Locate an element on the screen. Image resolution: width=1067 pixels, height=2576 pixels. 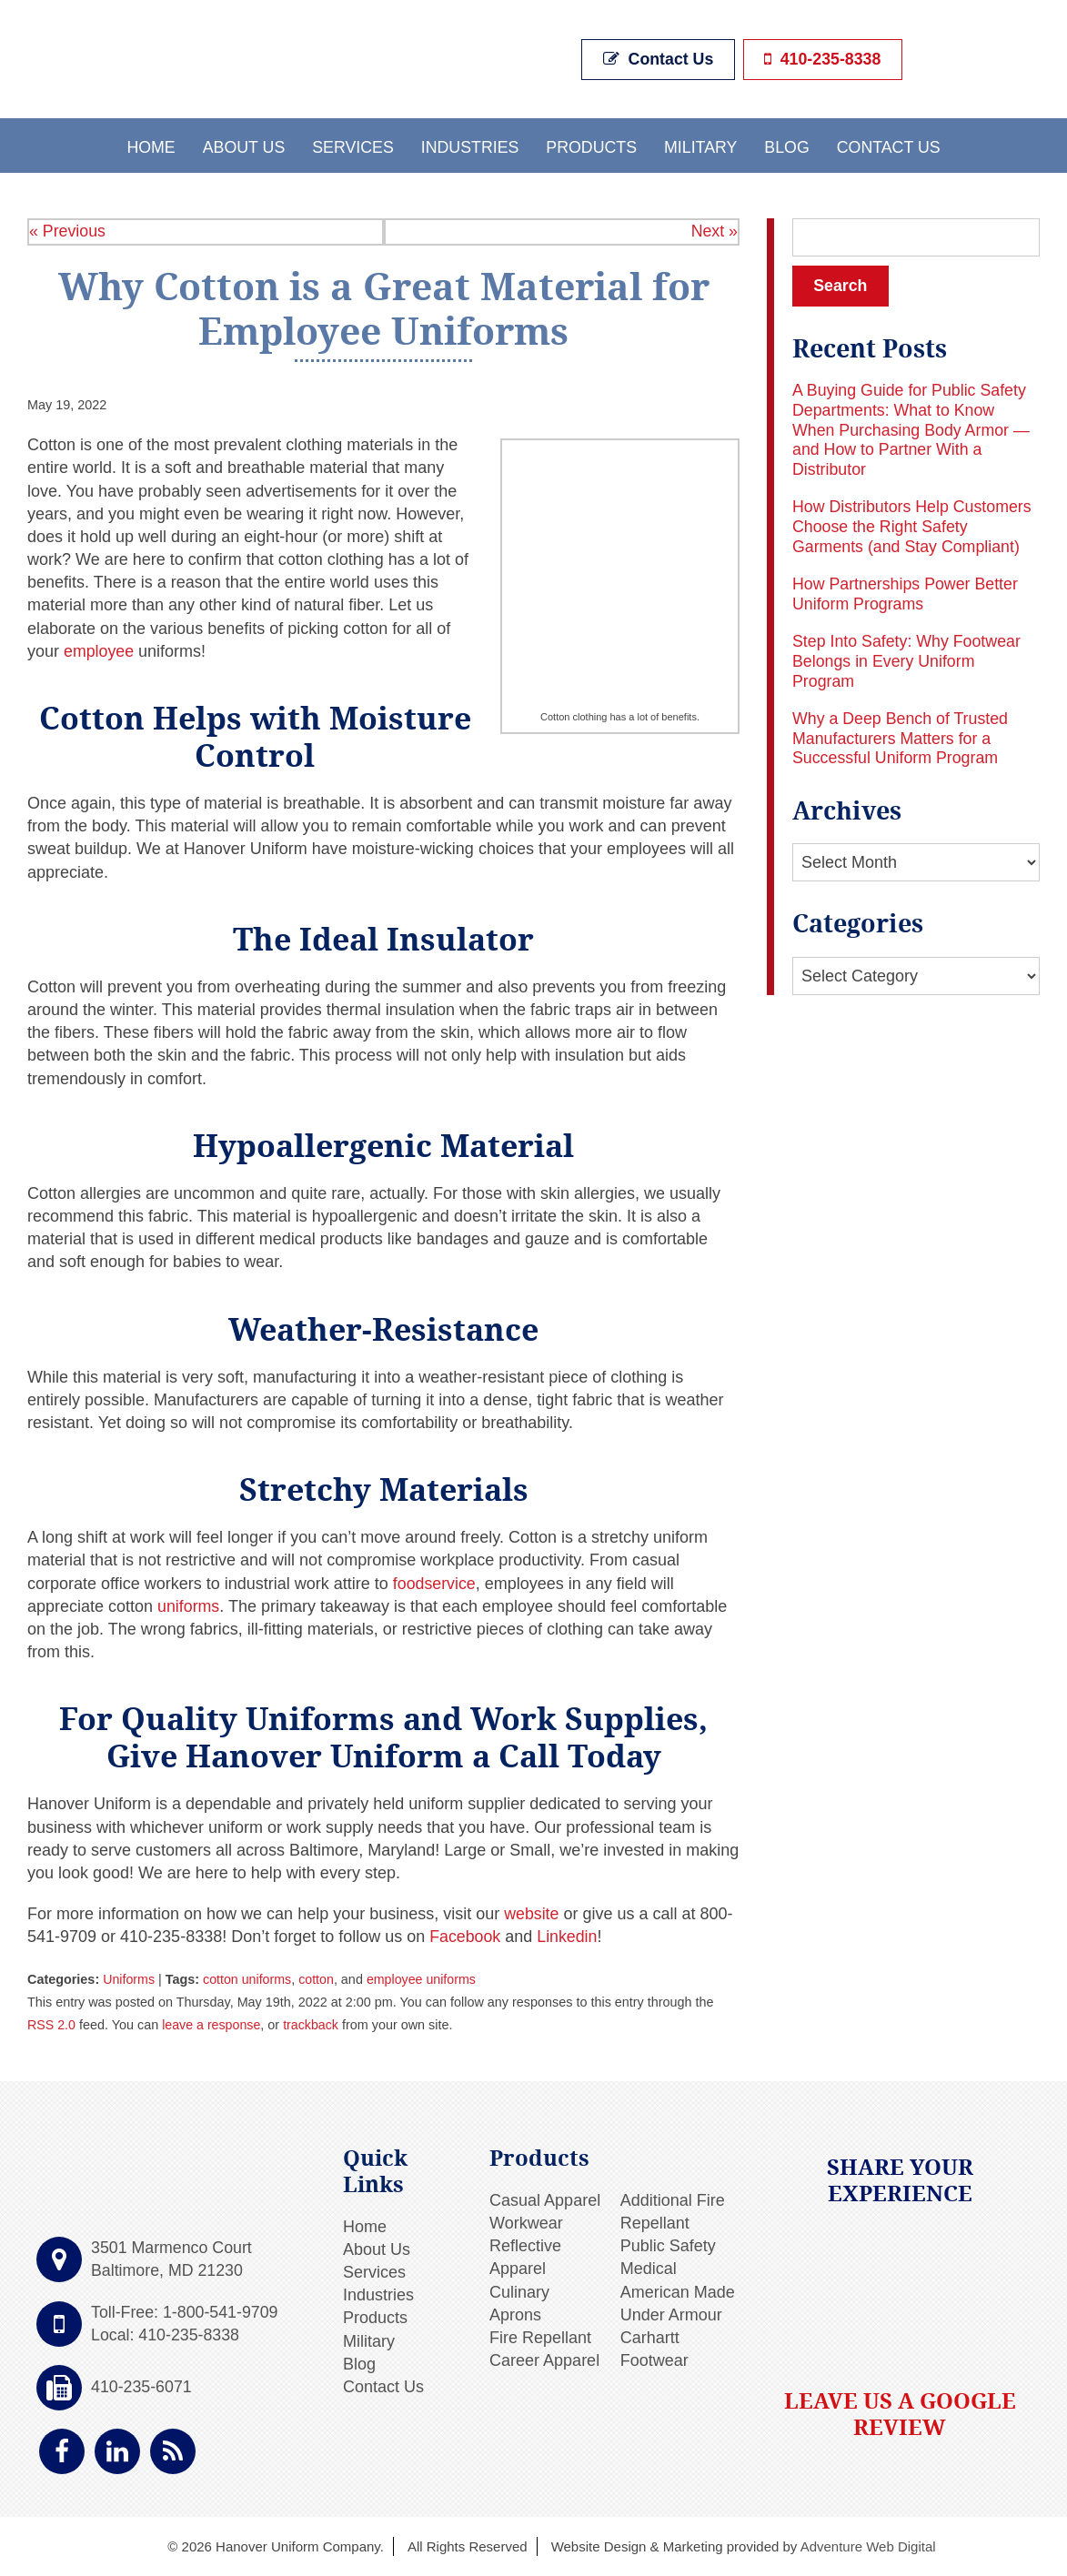
Career Apparel is located at coordinates (544, 2360).